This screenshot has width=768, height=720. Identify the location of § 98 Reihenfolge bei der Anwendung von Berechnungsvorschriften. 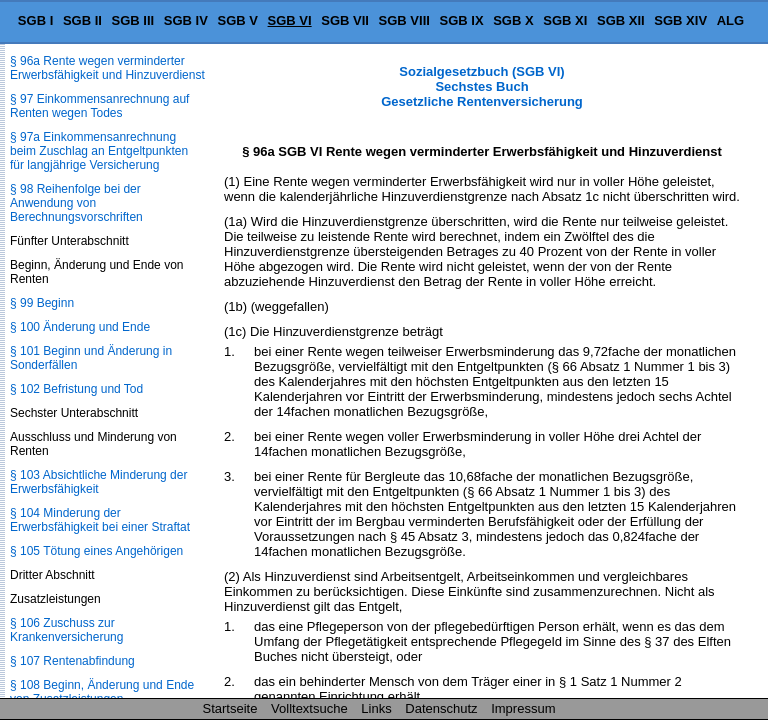
(76, 203).